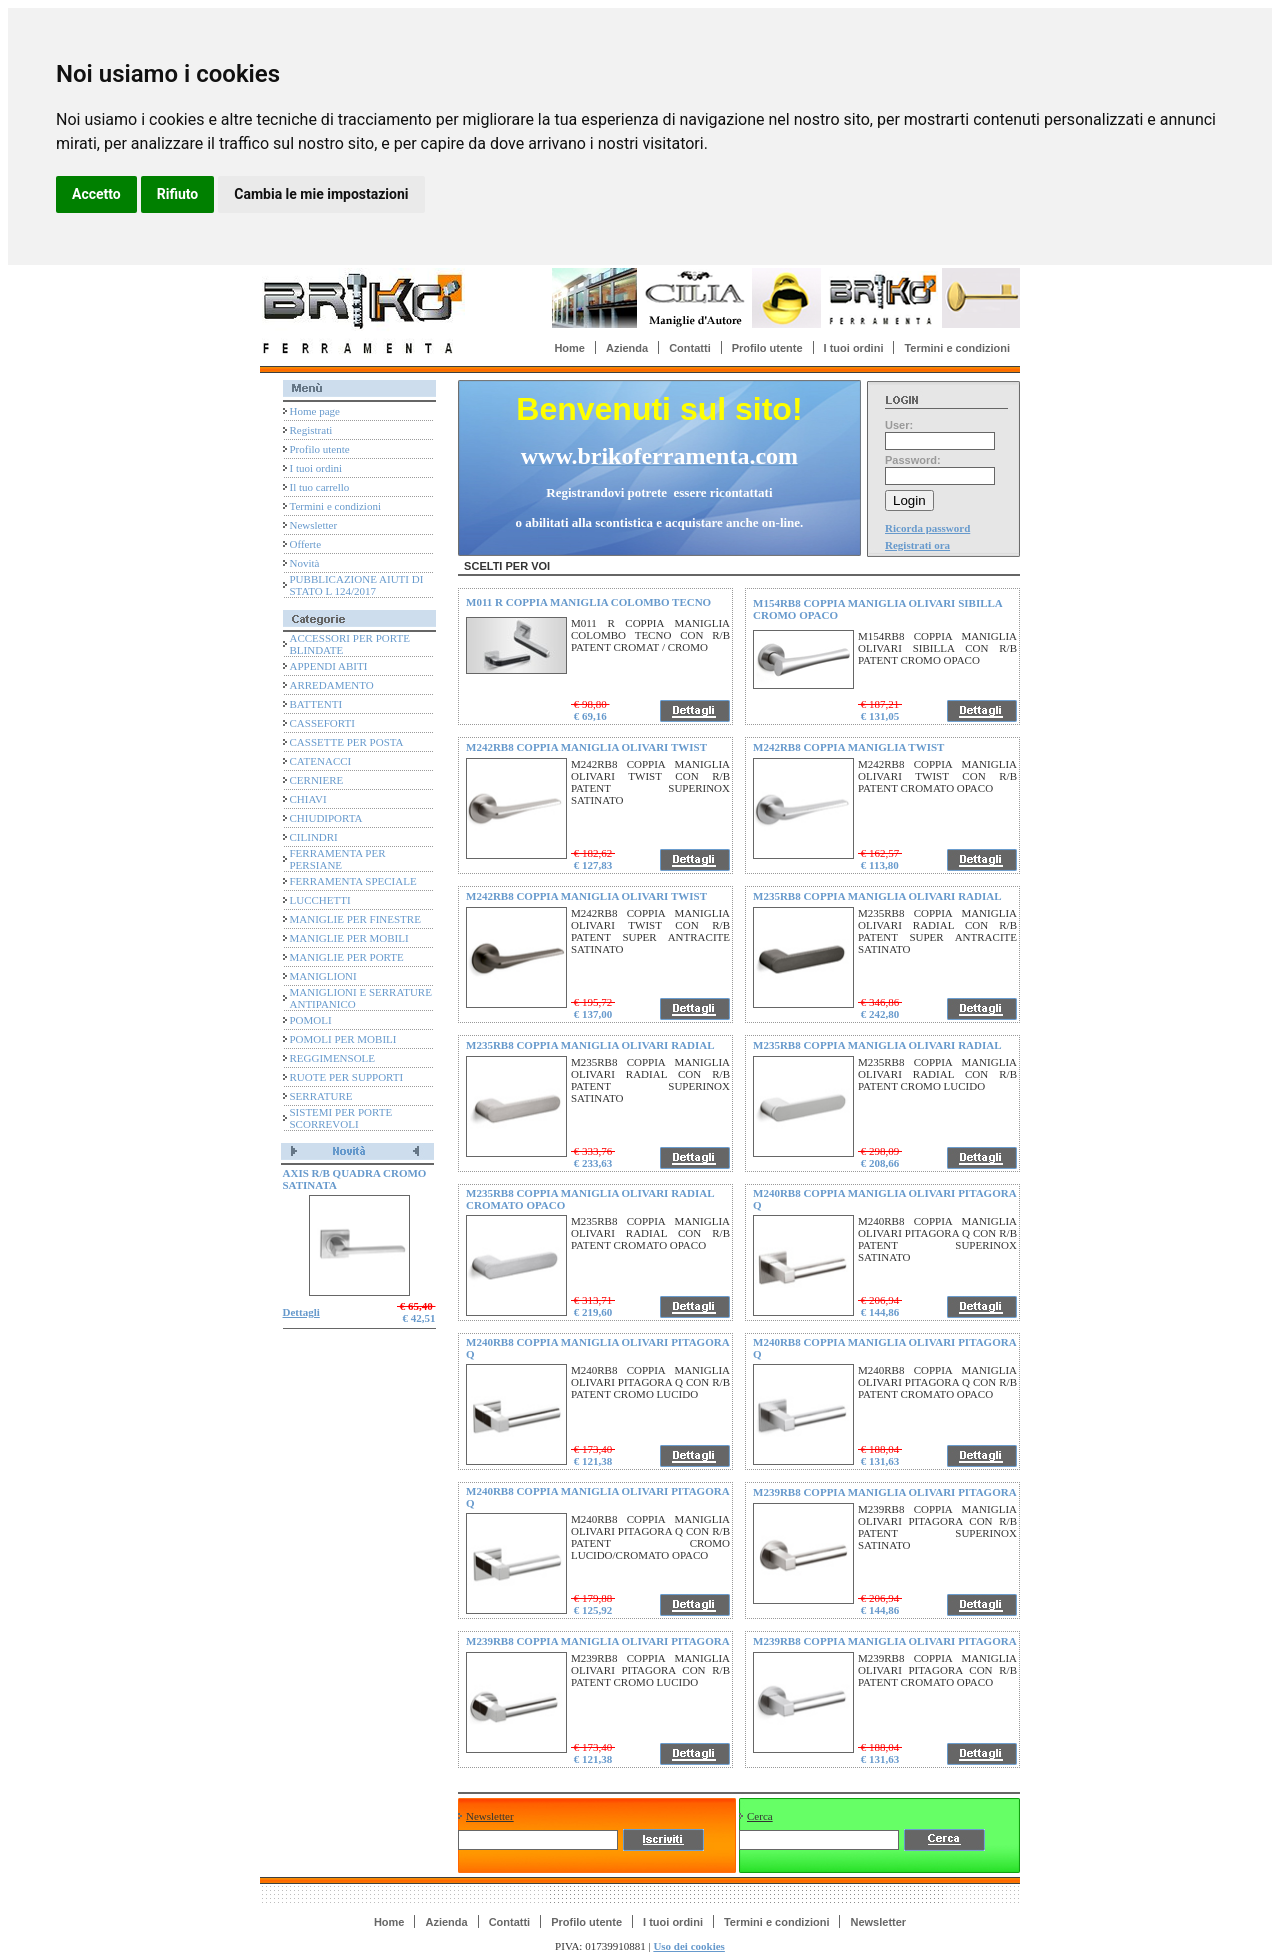 This screenshot has height=1960, width=1280. What do you see at coordinates (341, 1118) in the screenshot?
I see `SISTEMI PER PORTE SCORREVOLI` at bounding box center [341, 1118].